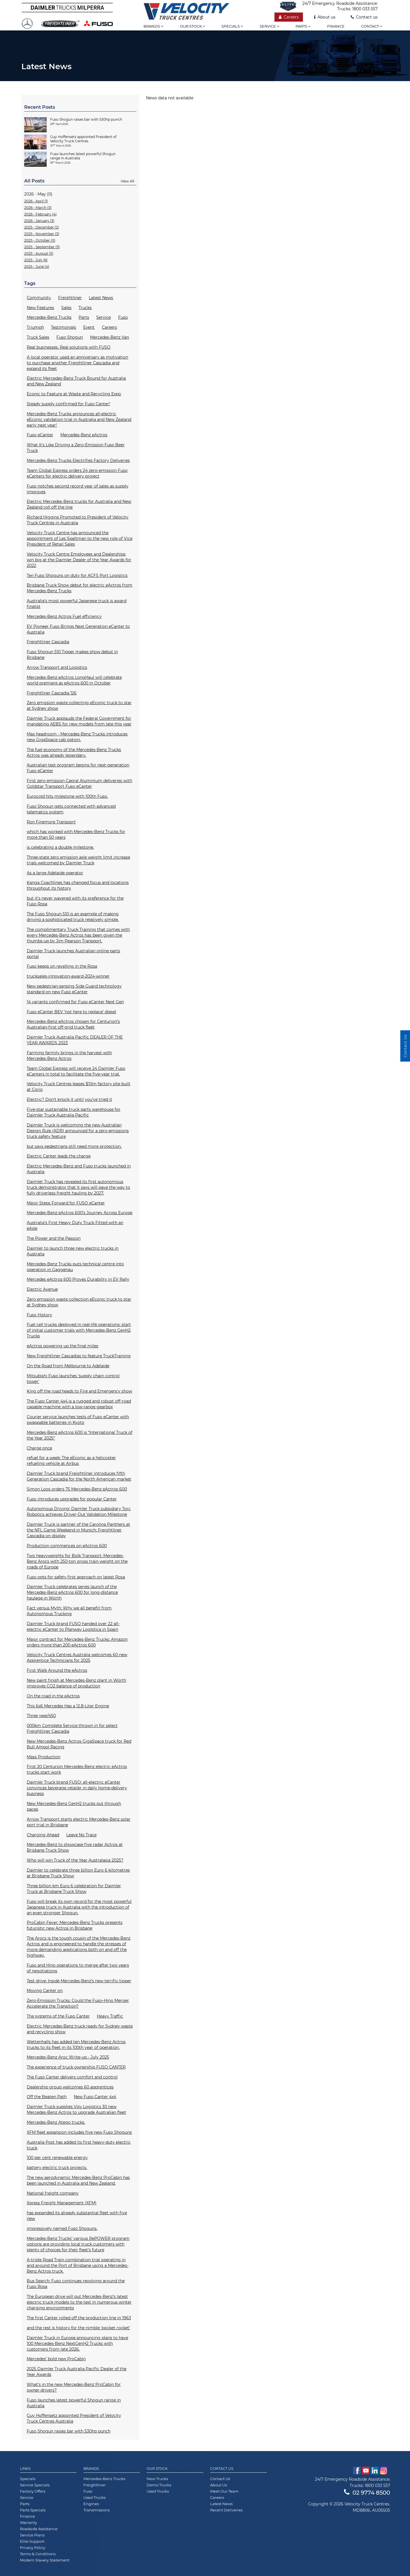 Image resolution: width=410 pixels, height=2576 pixels. I want to click on Steady supply confirmed for Fuso Canter!, so click(68, 403).